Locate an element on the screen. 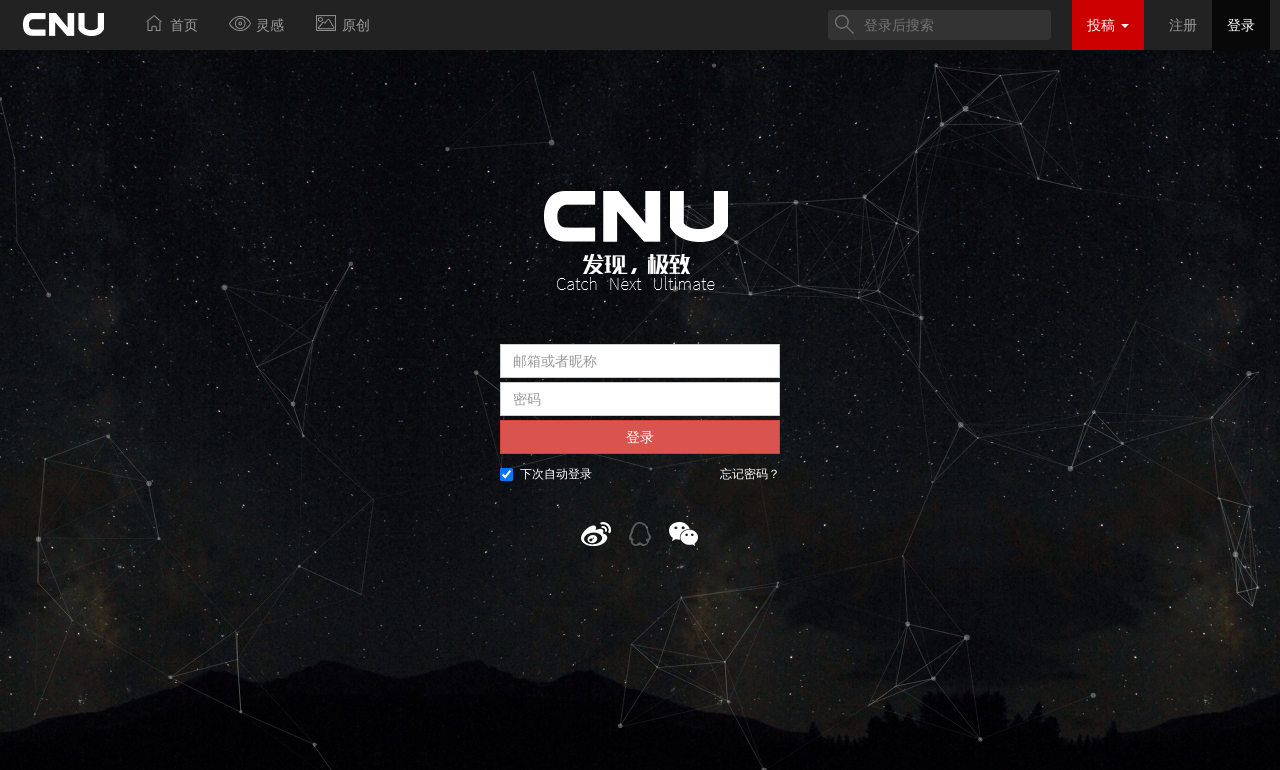 This screenshot has height=770, width=1280. 投稿 is located at coordinates (1108, 25).